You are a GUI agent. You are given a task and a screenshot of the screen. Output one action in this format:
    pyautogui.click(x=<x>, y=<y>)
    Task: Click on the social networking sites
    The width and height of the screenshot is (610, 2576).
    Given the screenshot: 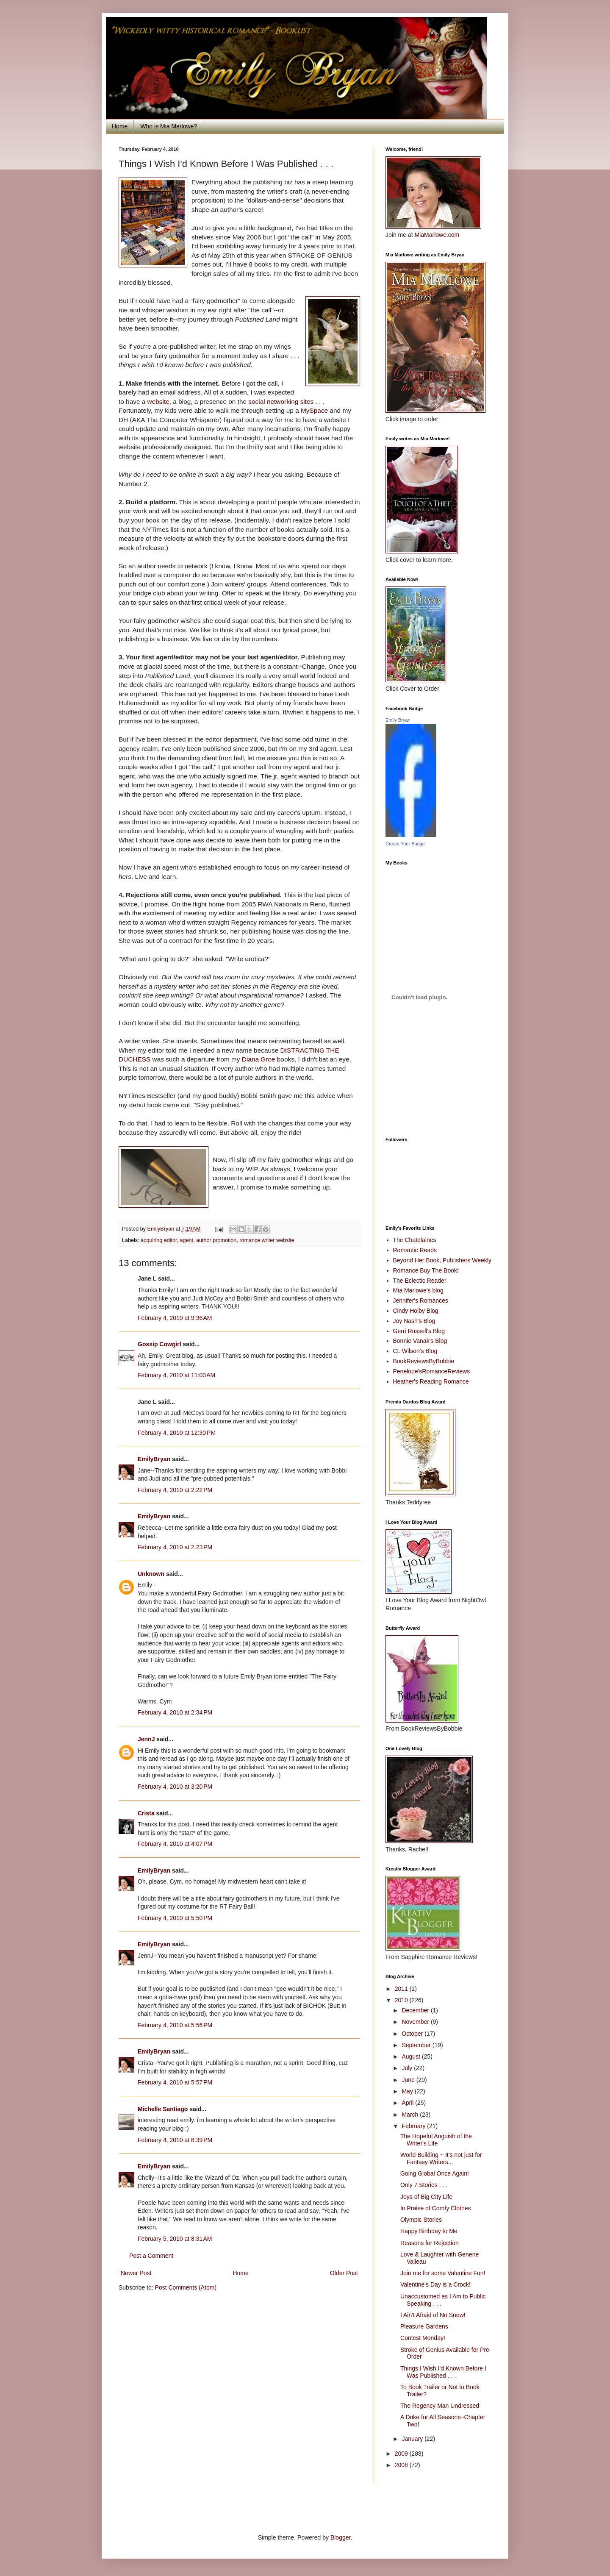 What is the action you would take?
    pyautogui.click(x=280, y=401)
    